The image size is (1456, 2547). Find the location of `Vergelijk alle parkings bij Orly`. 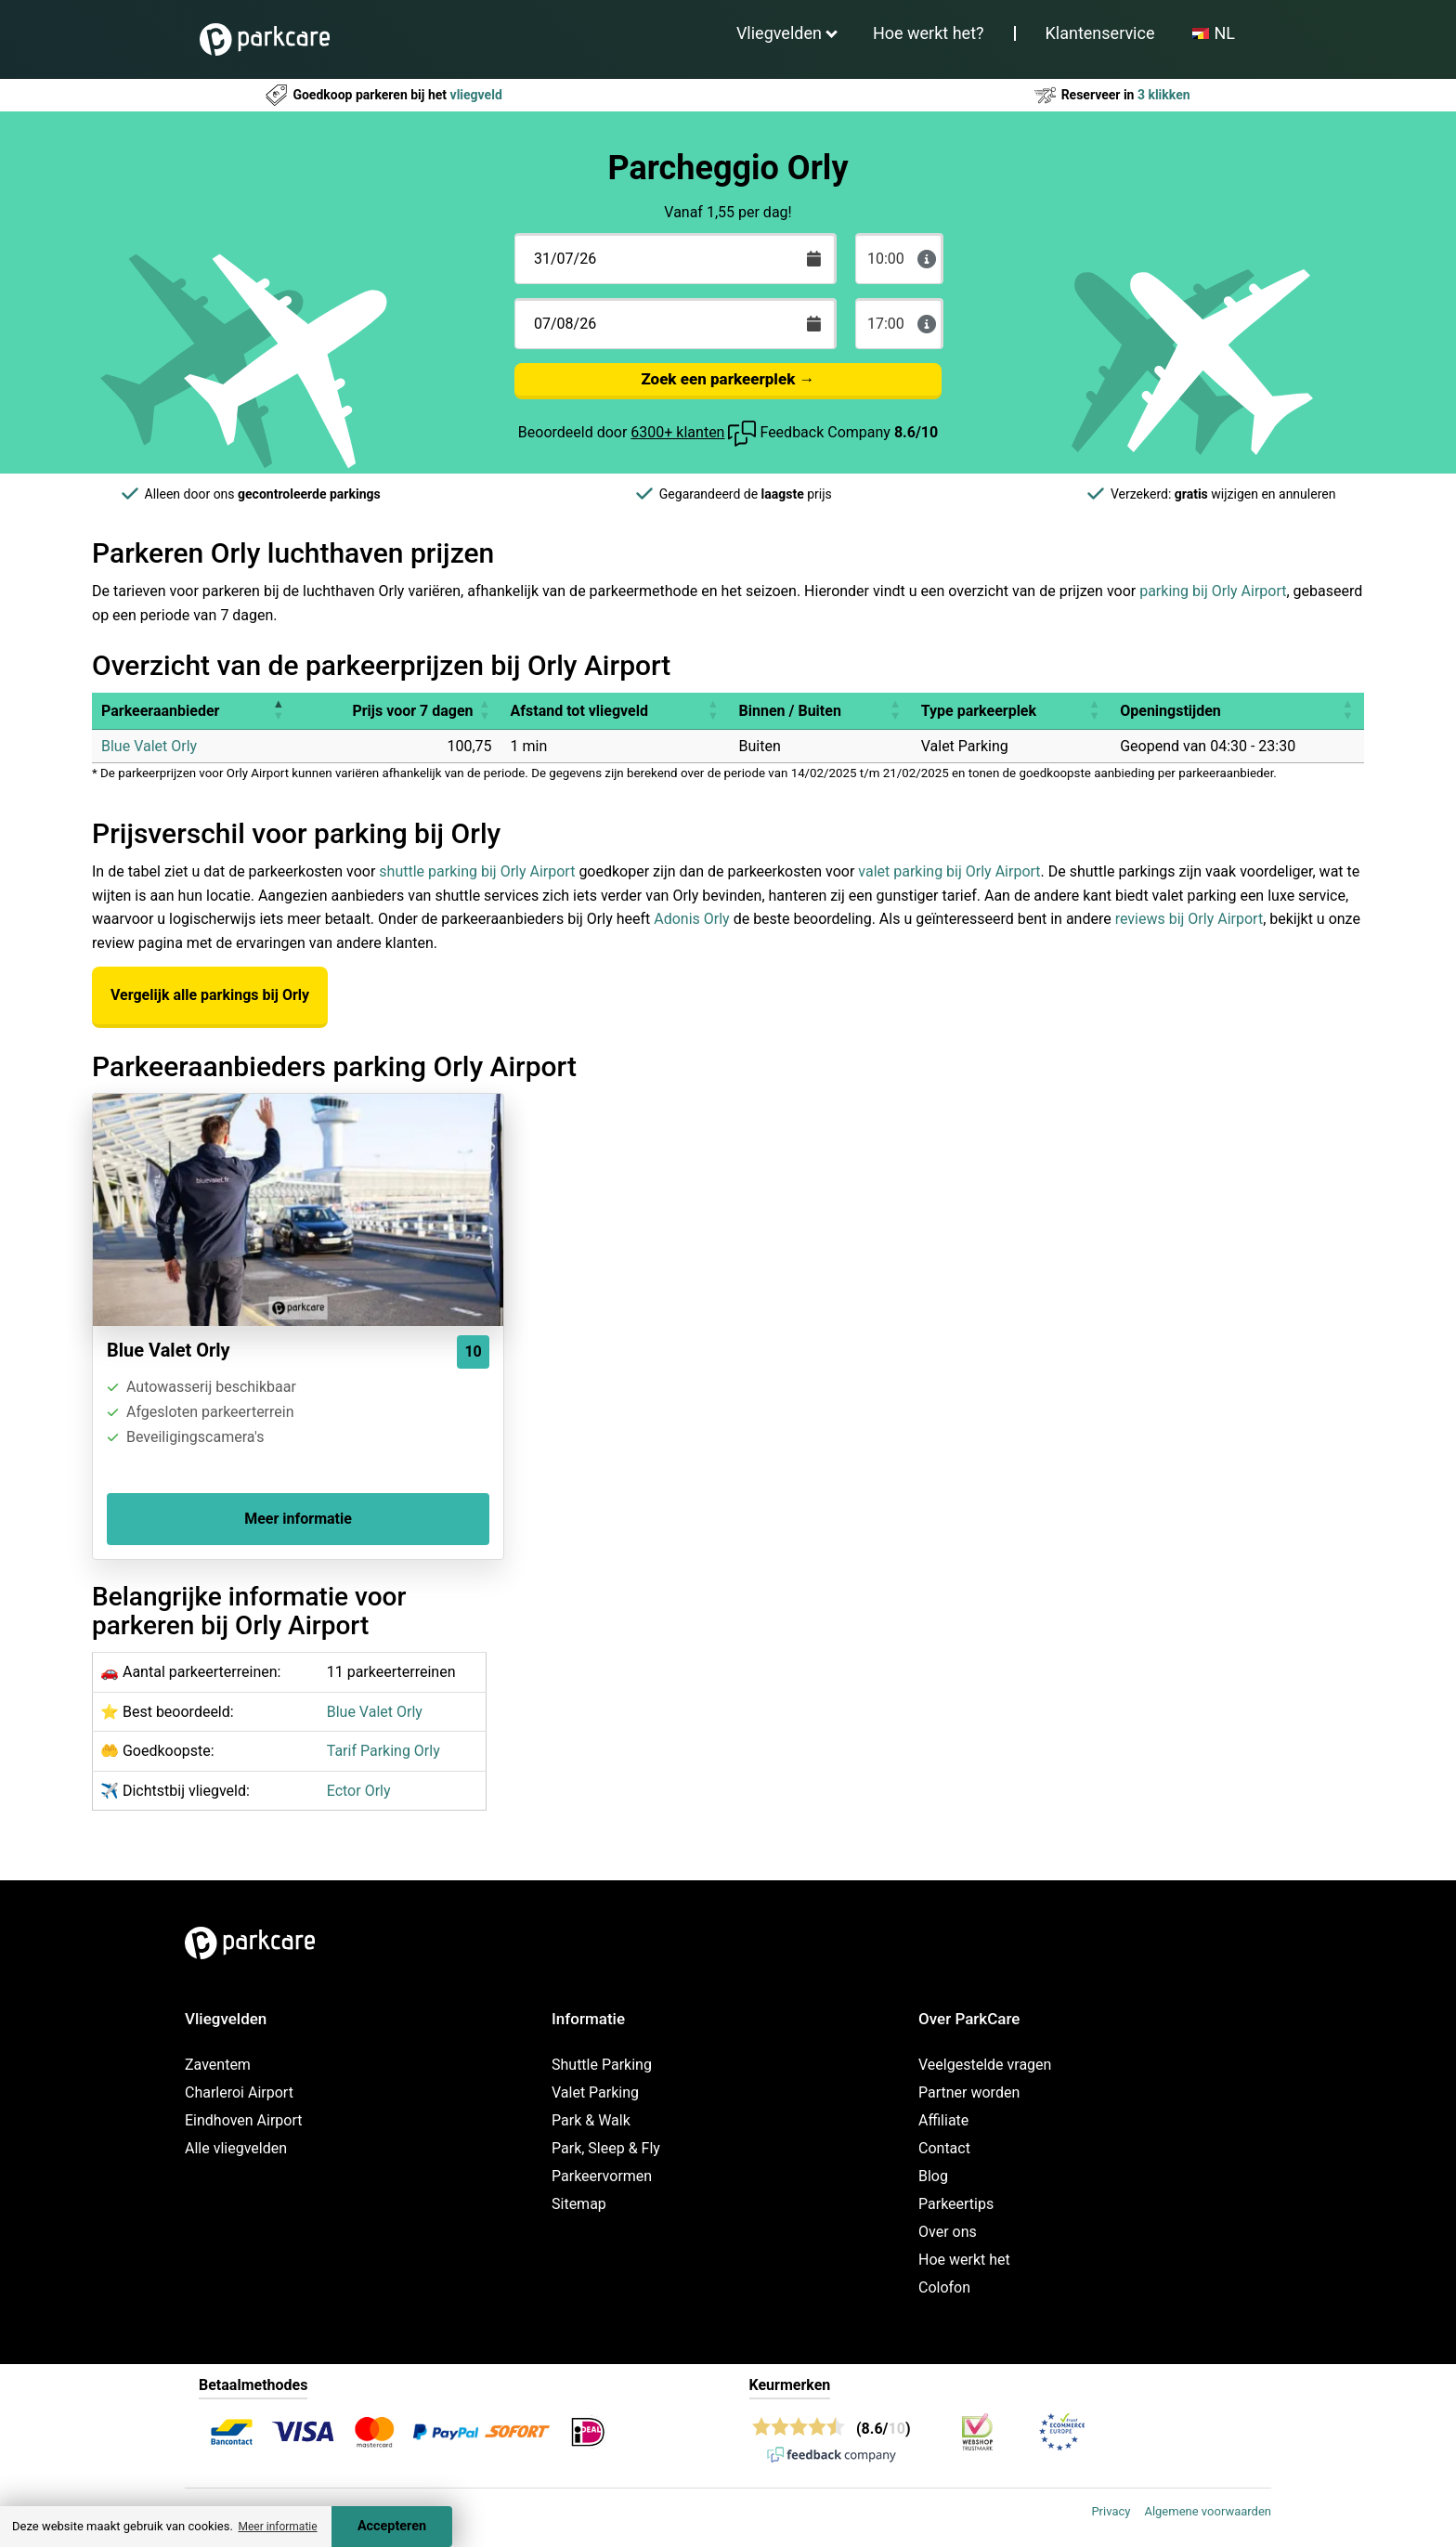

Vergelijk alle parkings bij Orly is located at coordinates (209, 995).